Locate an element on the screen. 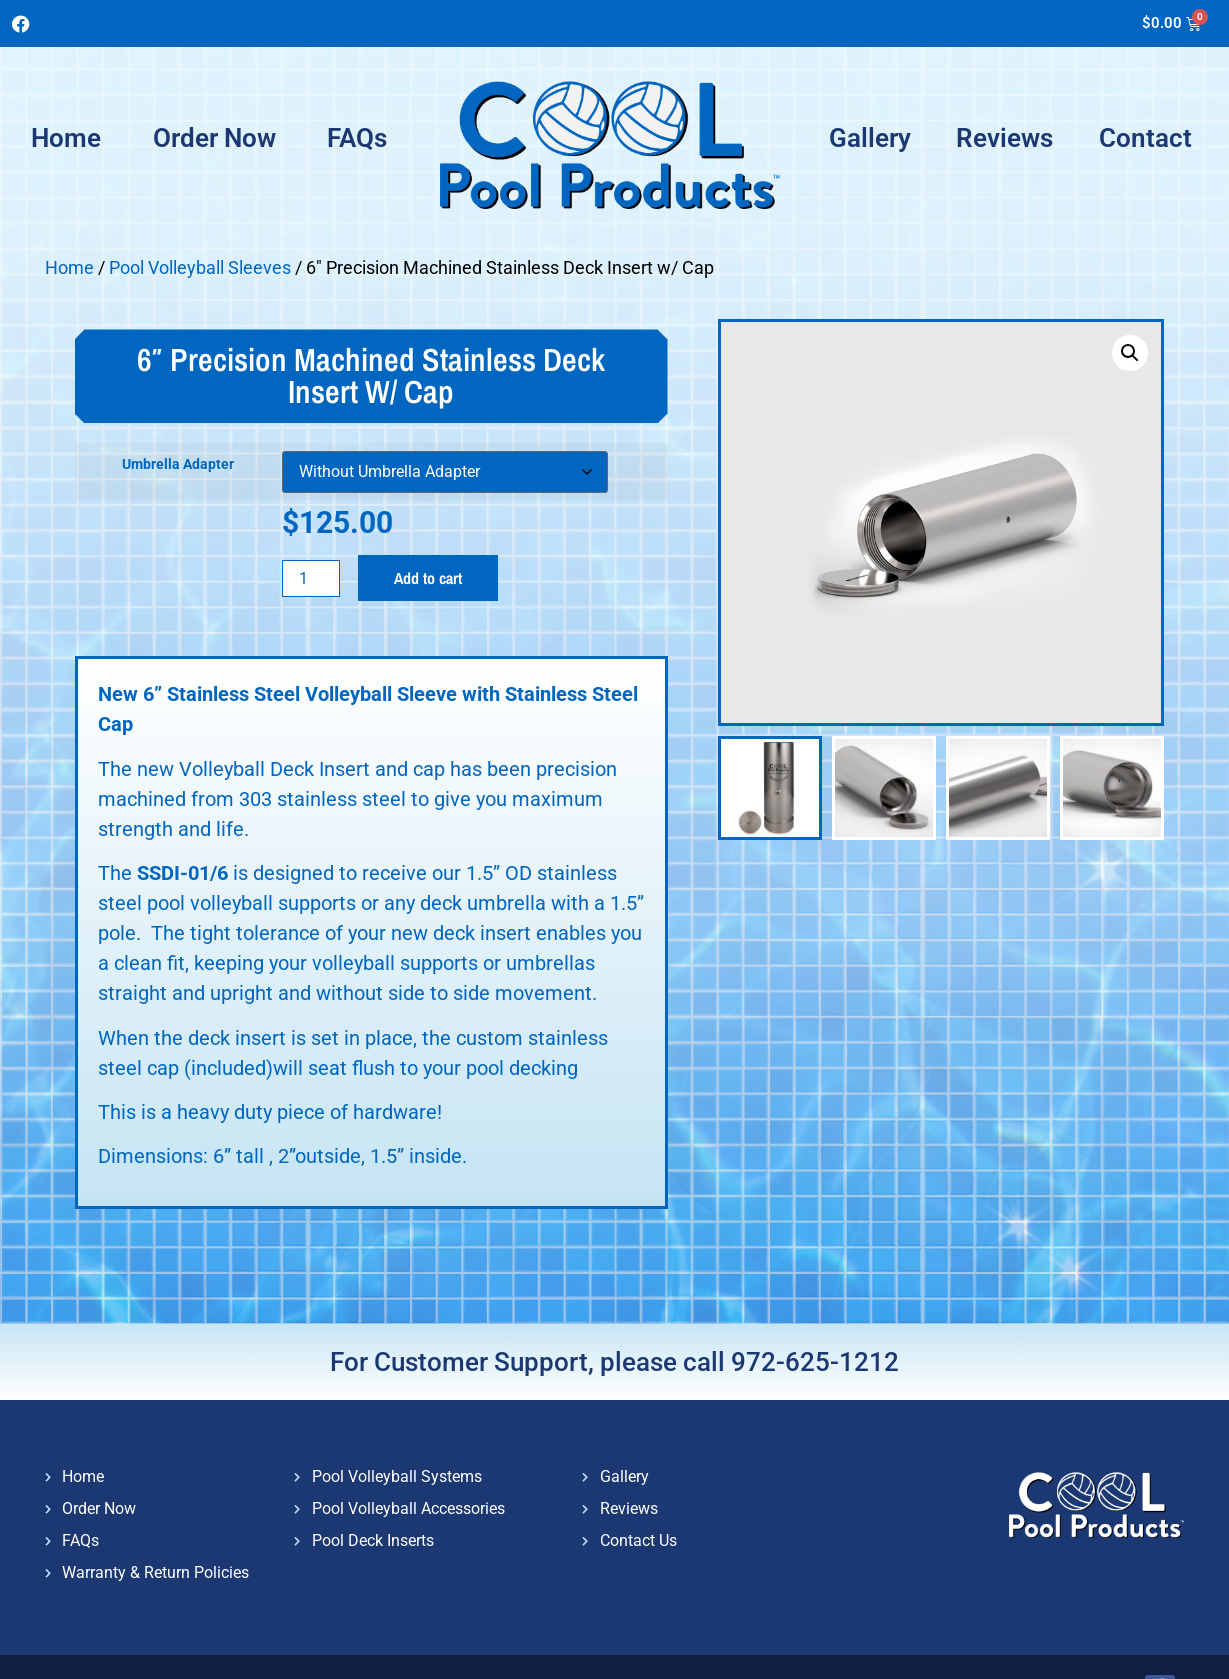  Pool Volleyball Sleeves is located at coordinates (200, 267).